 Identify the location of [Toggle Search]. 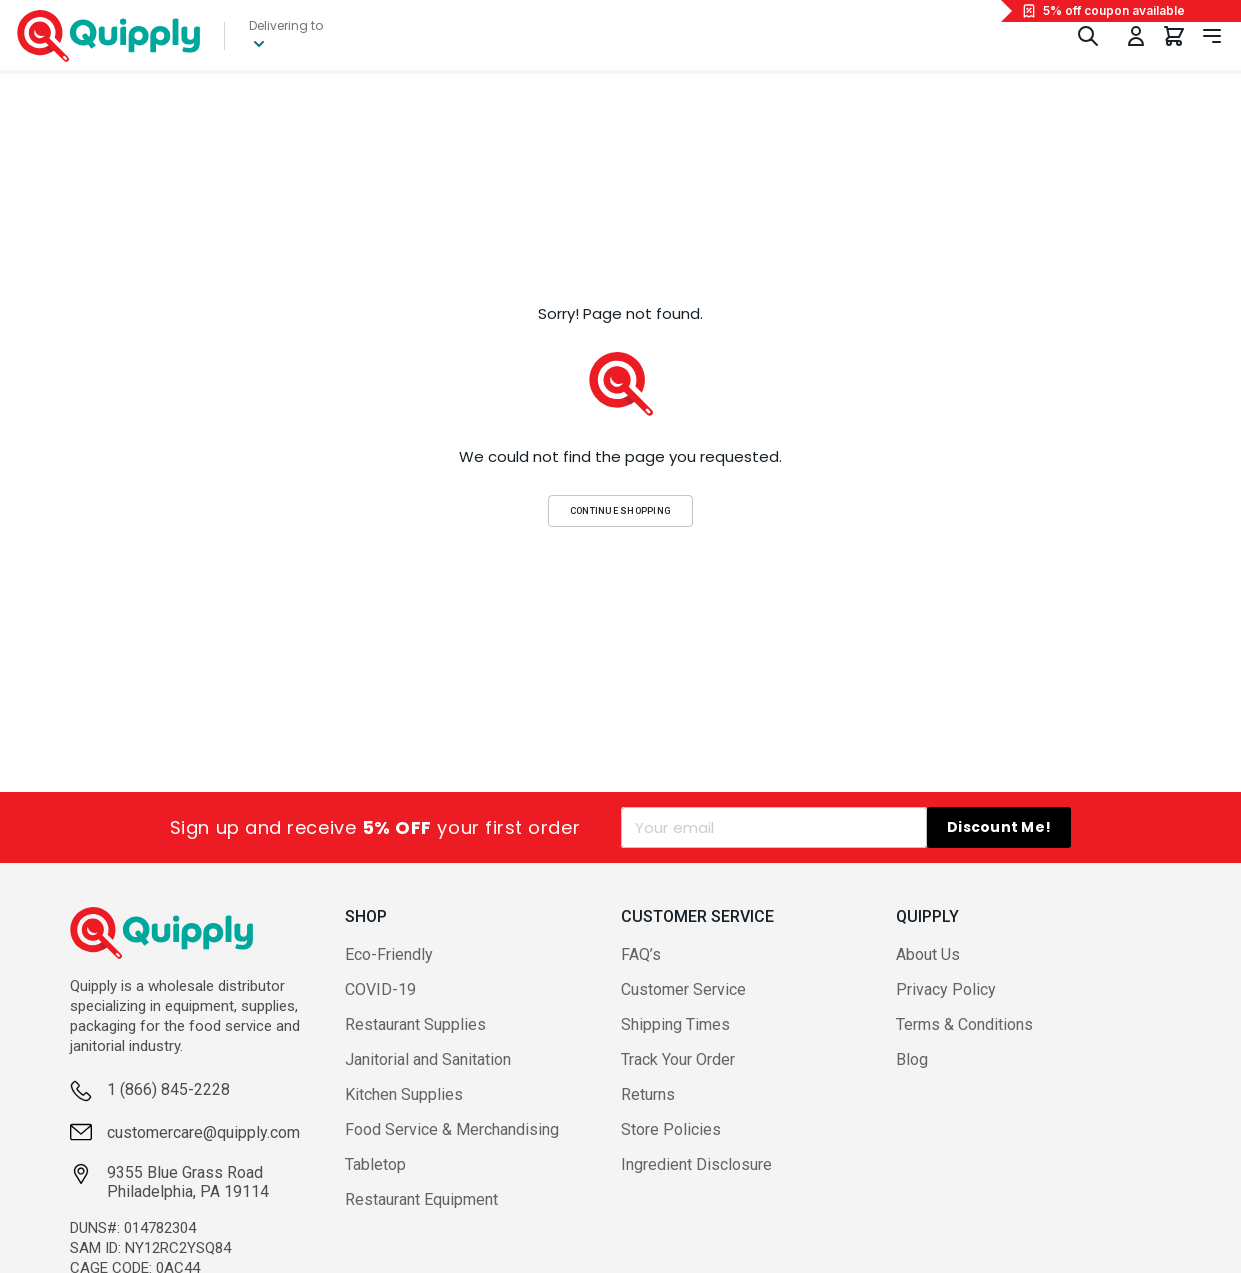
(1088, 36).